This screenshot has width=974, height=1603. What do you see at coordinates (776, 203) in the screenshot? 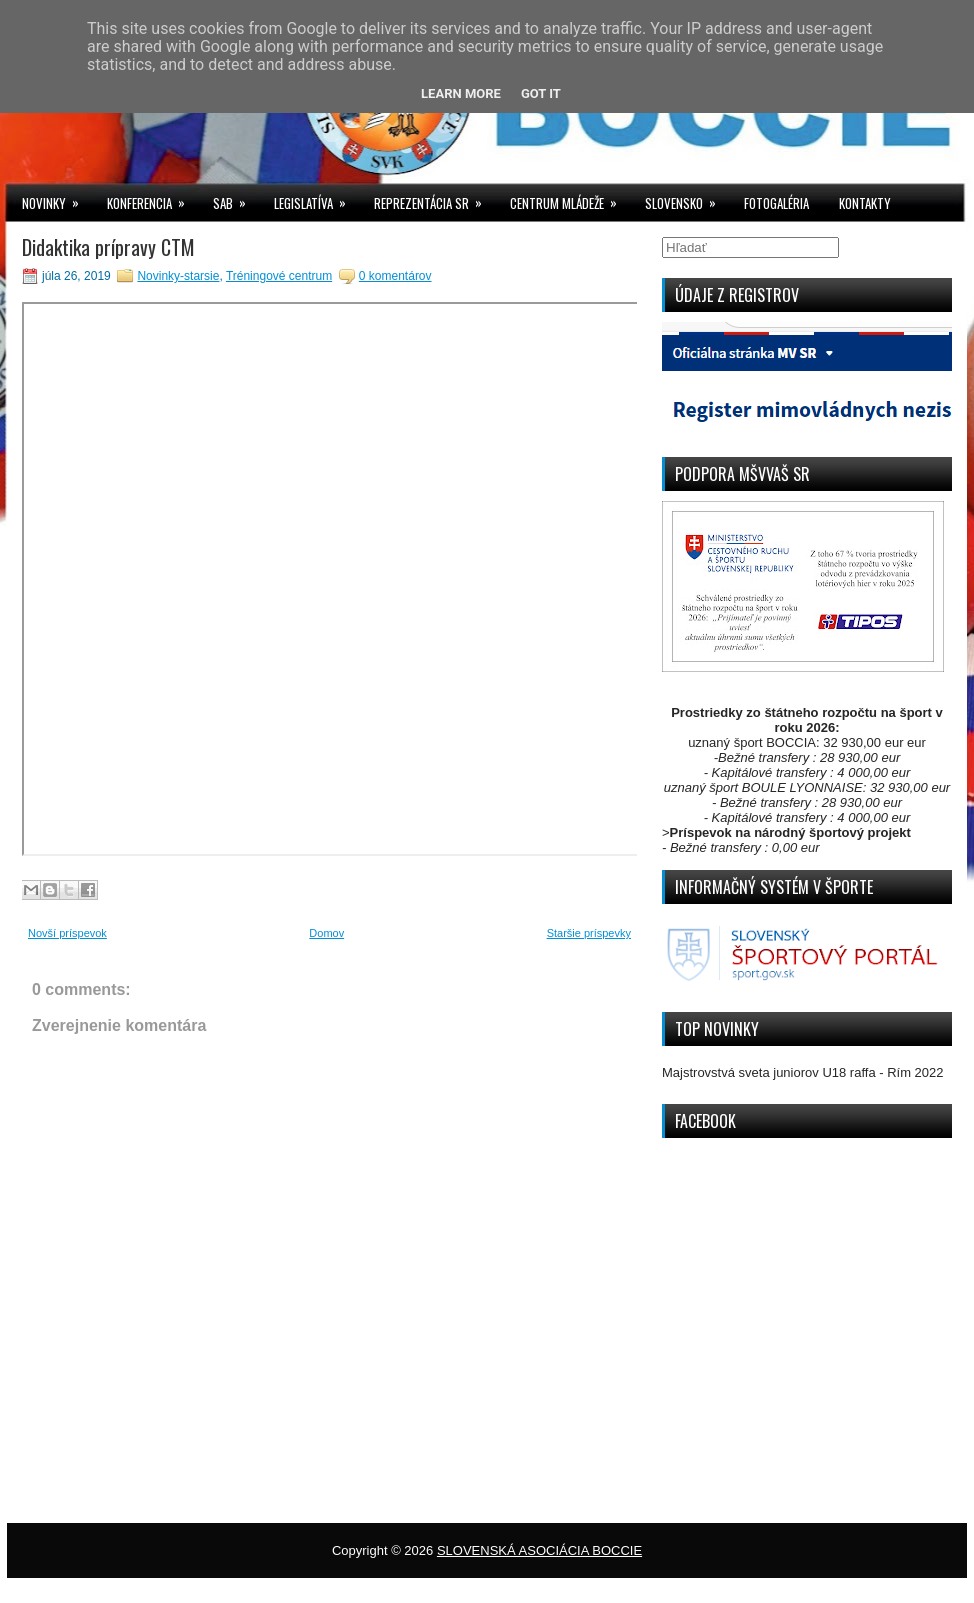
I see `FOTOGALÉRIA` at bounding box center [776, 203].